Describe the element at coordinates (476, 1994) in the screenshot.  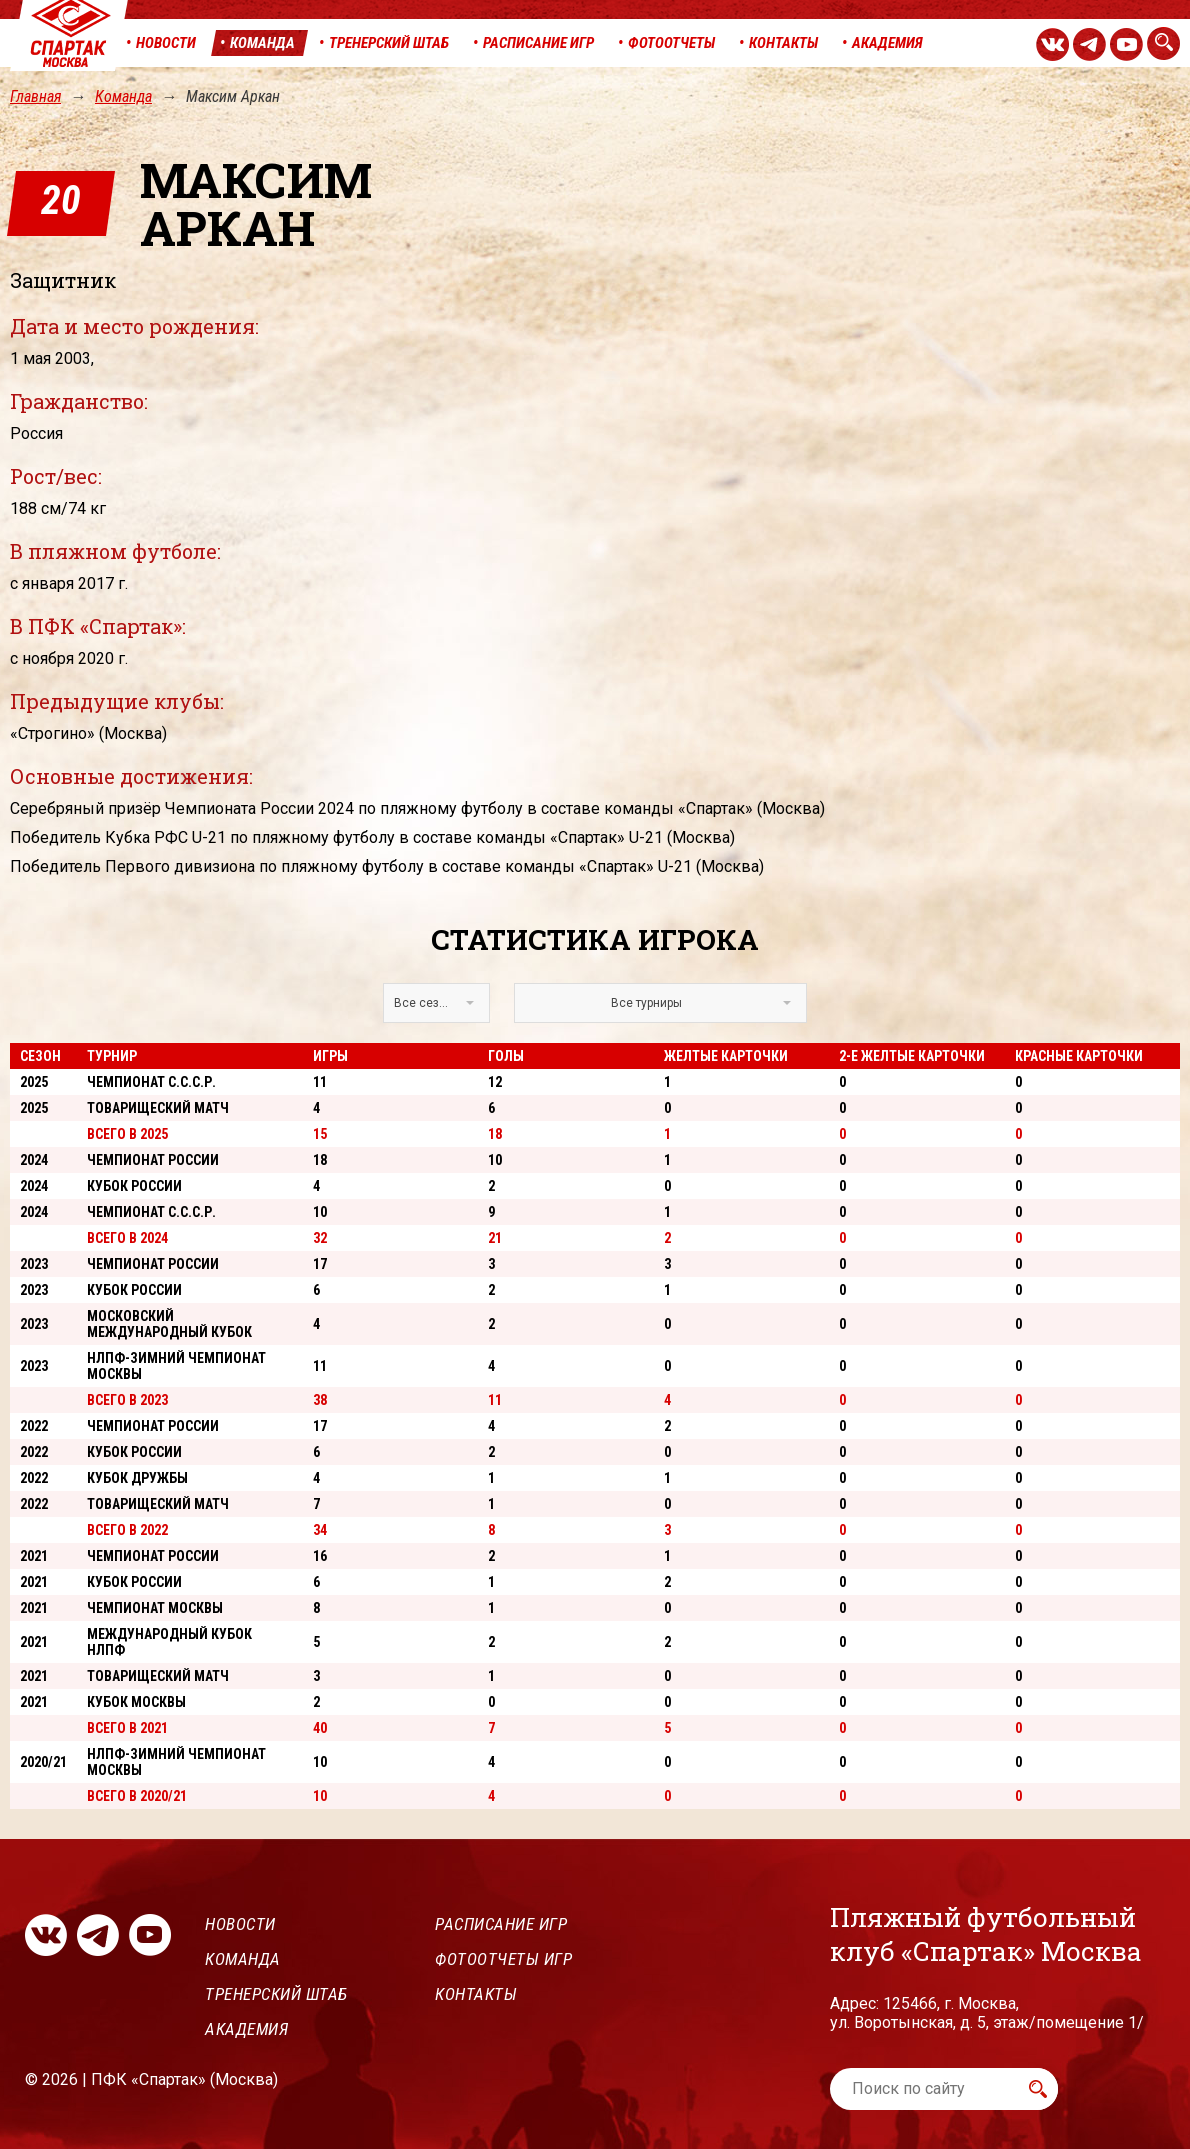
I see `Контакты` at that location.